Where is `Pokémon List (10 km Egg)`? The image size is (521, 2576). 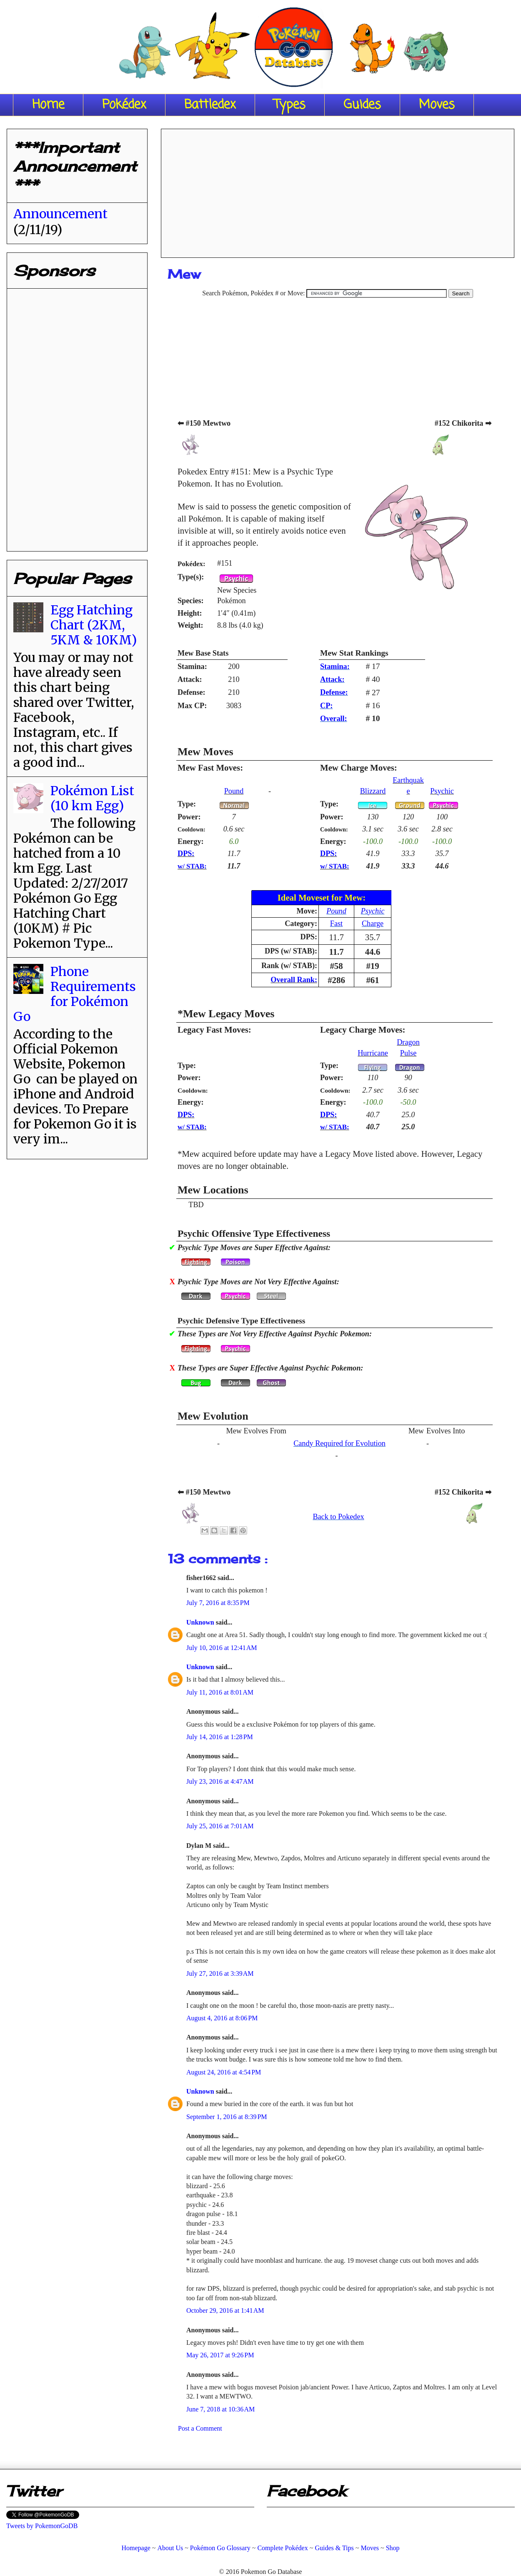
Pokémon List (10 km Egg) is located at coordinates (92, 798).